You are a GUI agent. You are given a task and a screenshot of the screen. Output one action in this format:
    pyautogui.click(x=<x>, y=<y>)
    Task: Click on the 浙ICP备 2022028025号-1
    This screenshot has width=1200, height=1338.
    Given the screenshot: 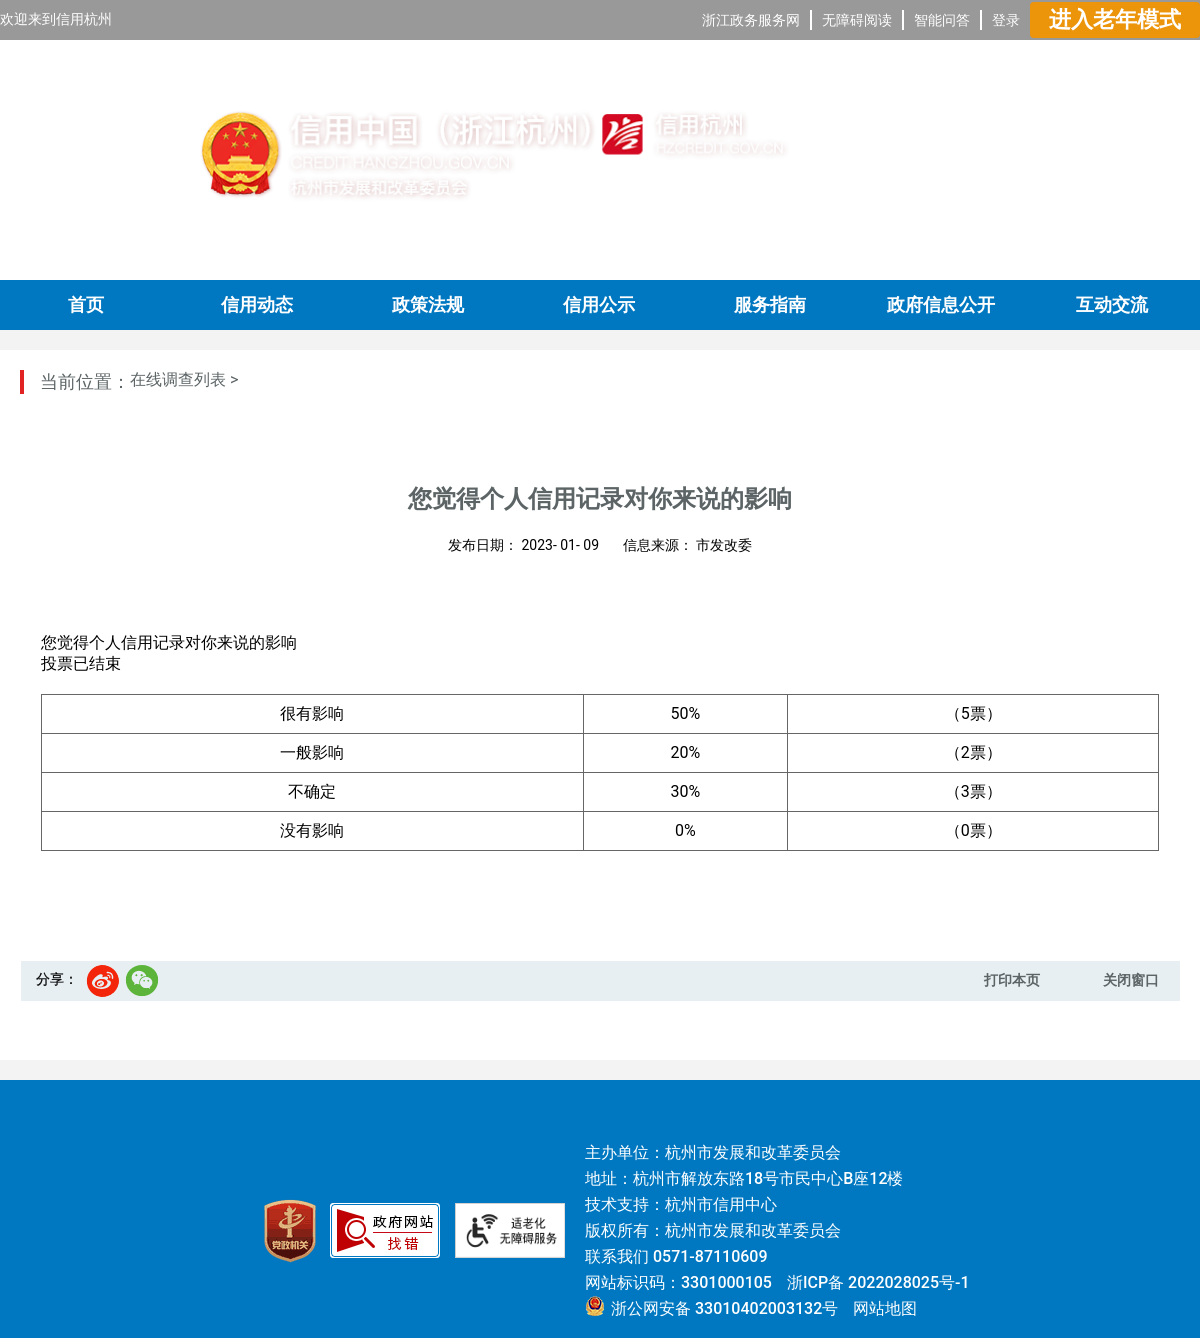 What is the action you would take?
    pyautogui.click(x=878, y=1282)
    